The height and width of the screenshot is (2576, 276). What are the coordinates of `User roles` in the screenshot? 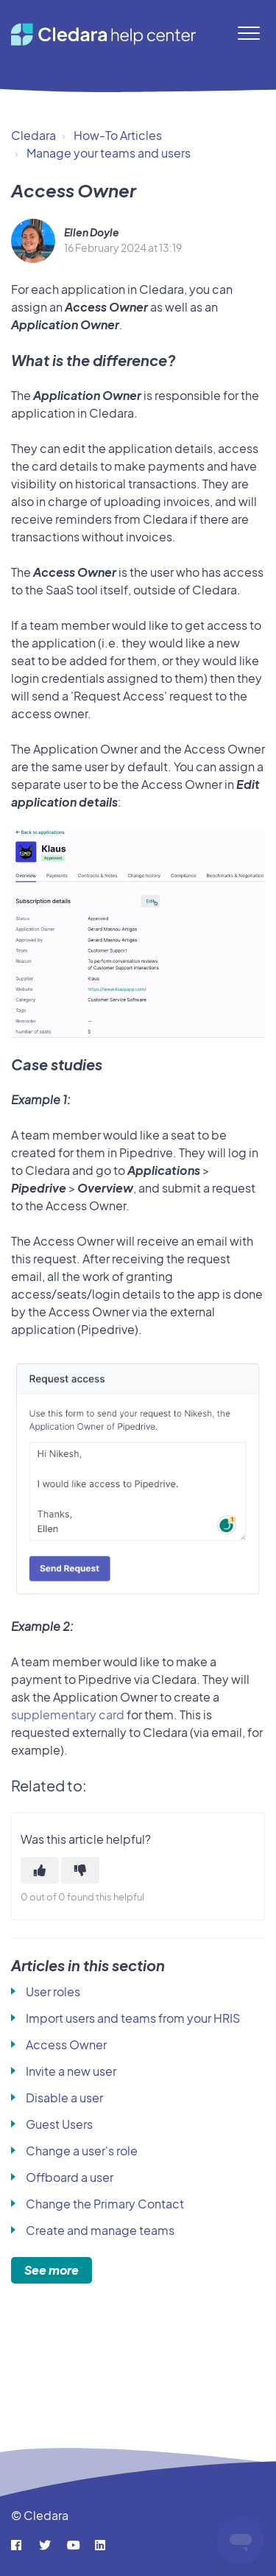 It's located at (53, 1991).